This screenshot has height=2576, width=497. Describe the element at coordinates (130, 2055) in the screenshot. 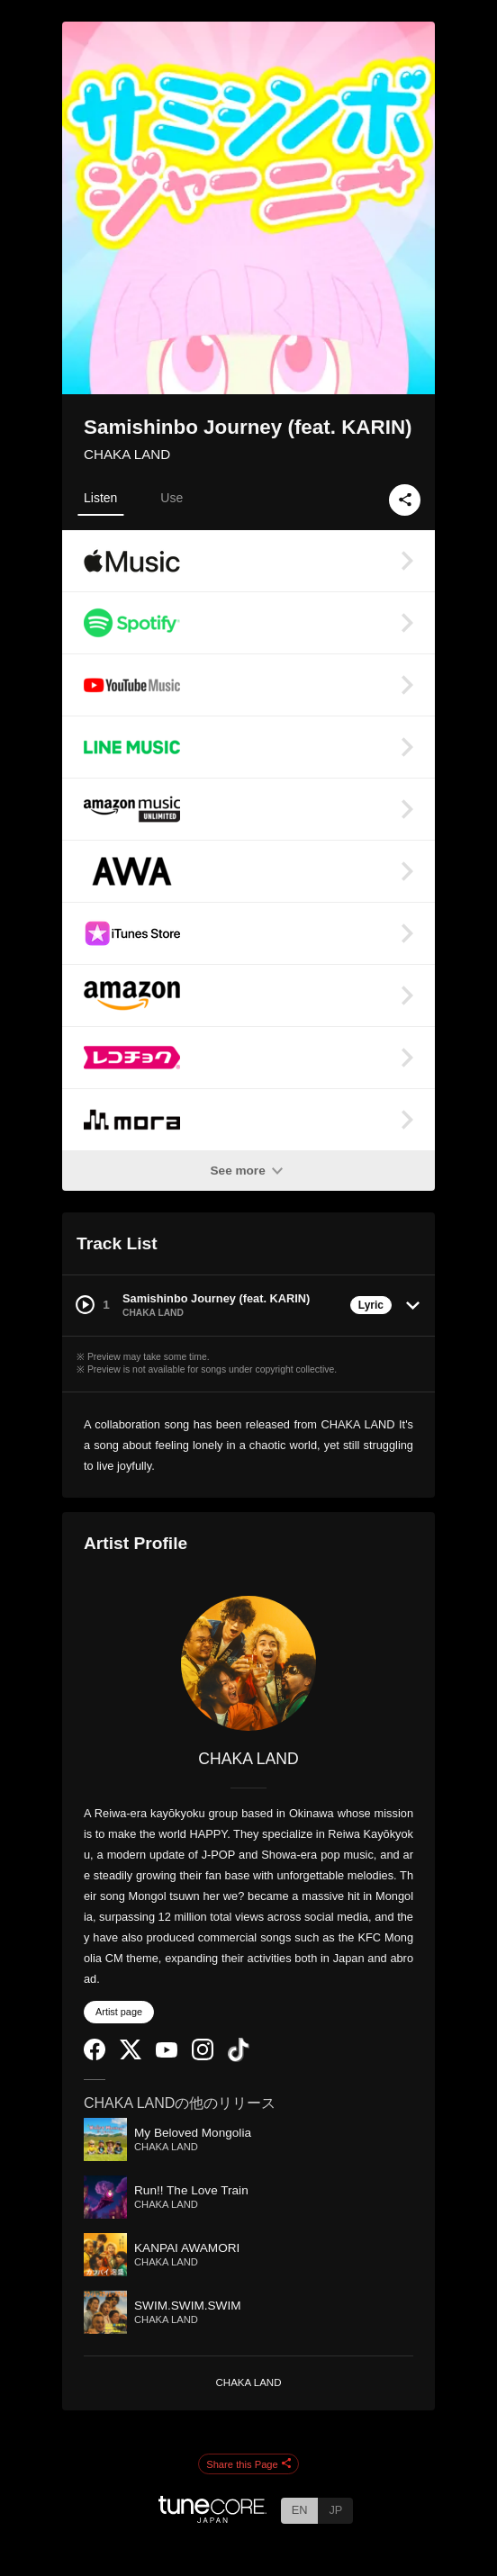

I see `[Twitter]` at that location.